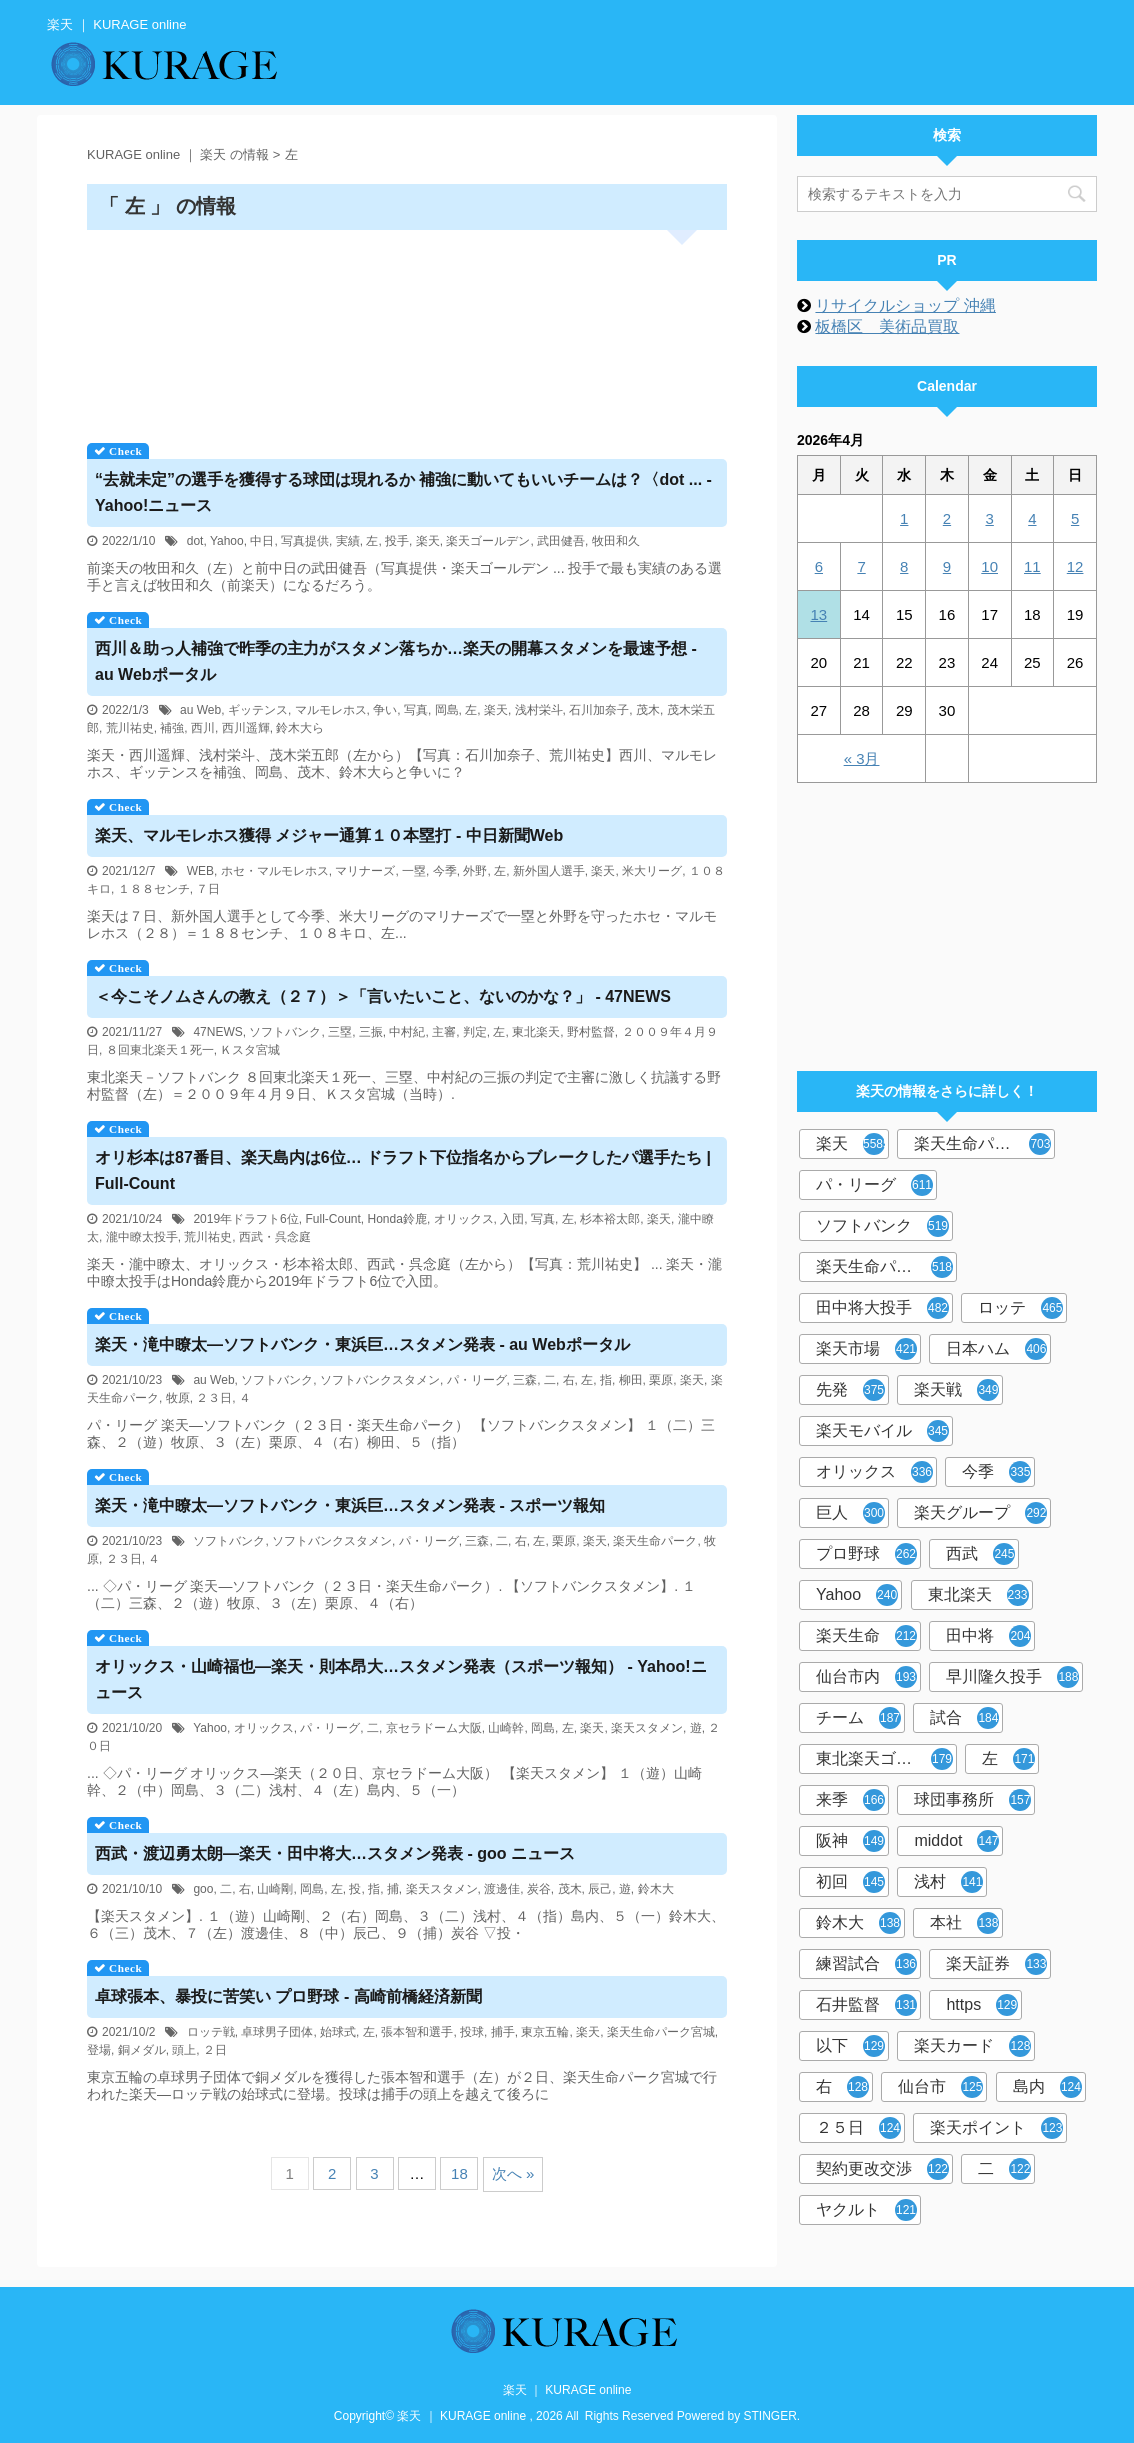 The height and width of the screenshot is (2443, 1134). I want to click on 石井監督, so click(866, 2005).